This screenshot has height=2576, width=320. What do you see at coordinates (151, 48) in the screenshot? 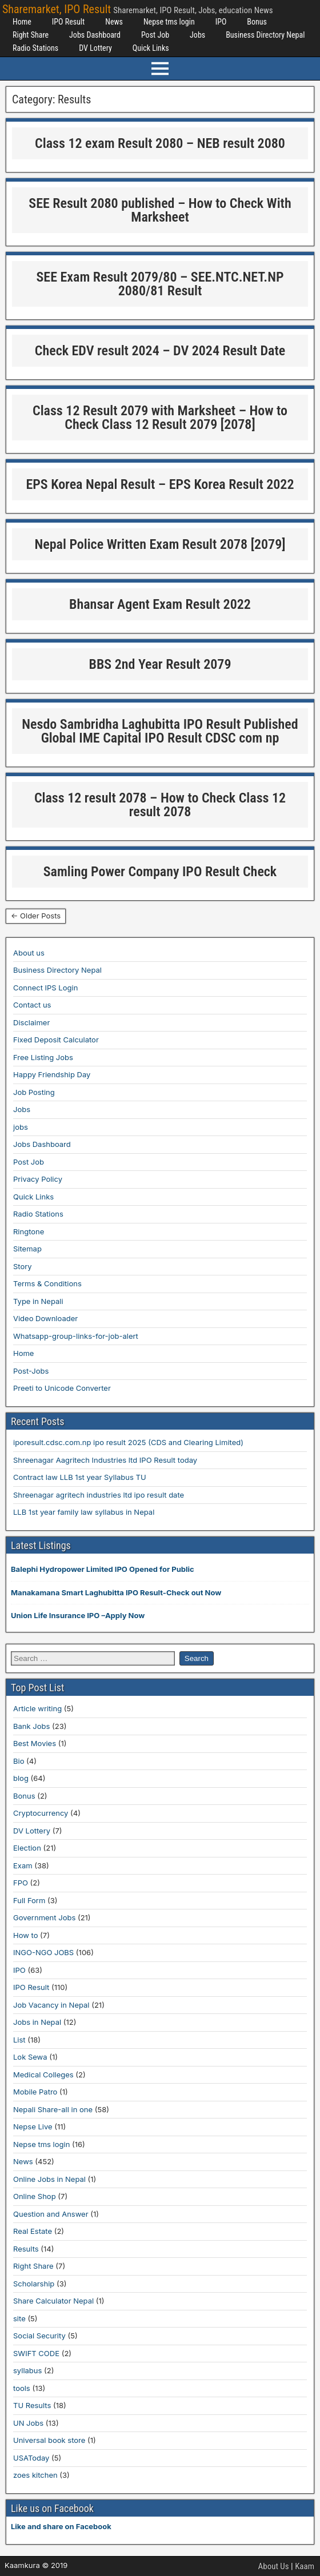
I see `Quick Links` at bounding box center [151, 48].